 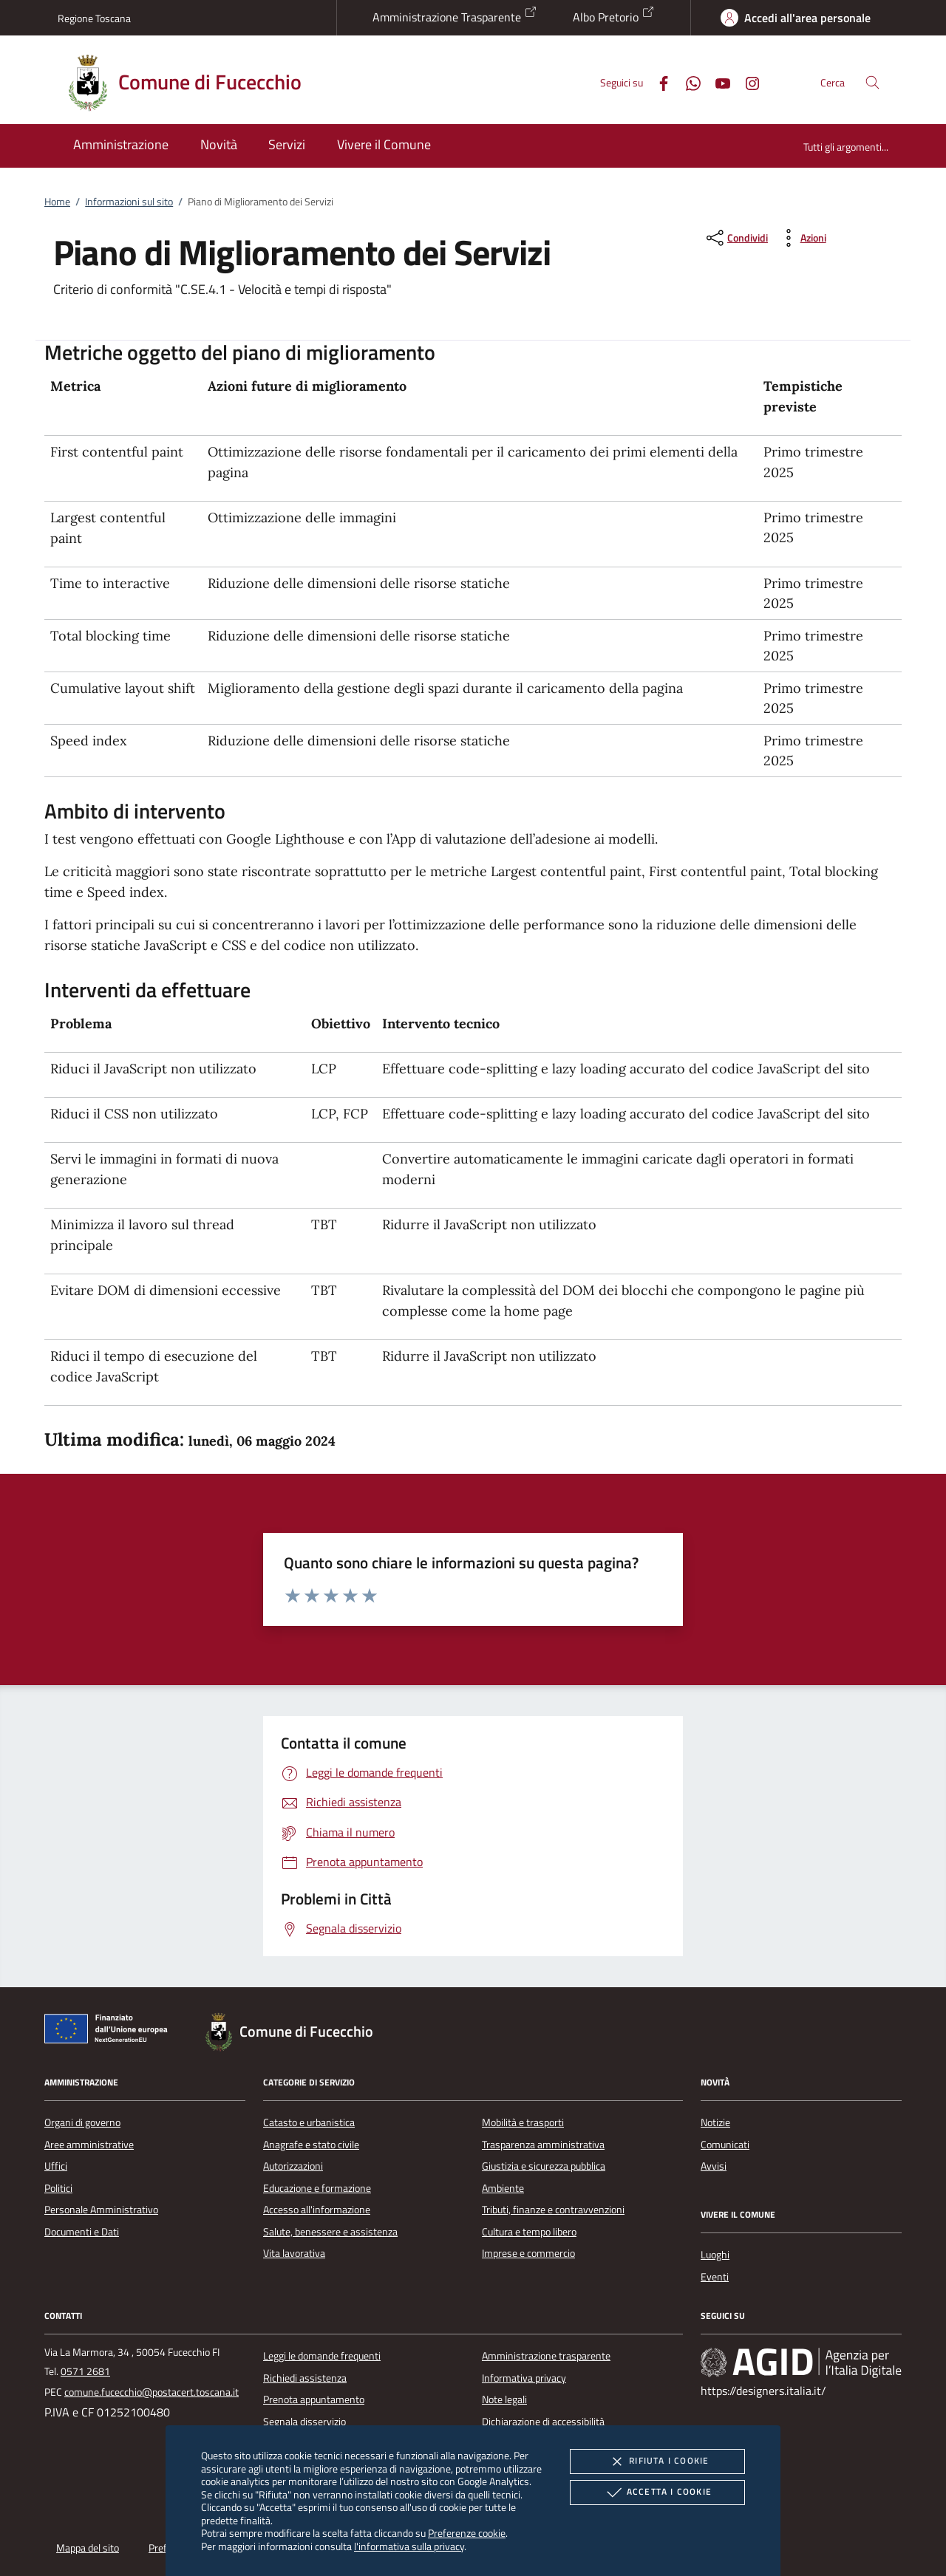 What do you see at coordinates (715, 2255) in the screenshot?
I see `Luoghi` at bounding box center [715, 2255].